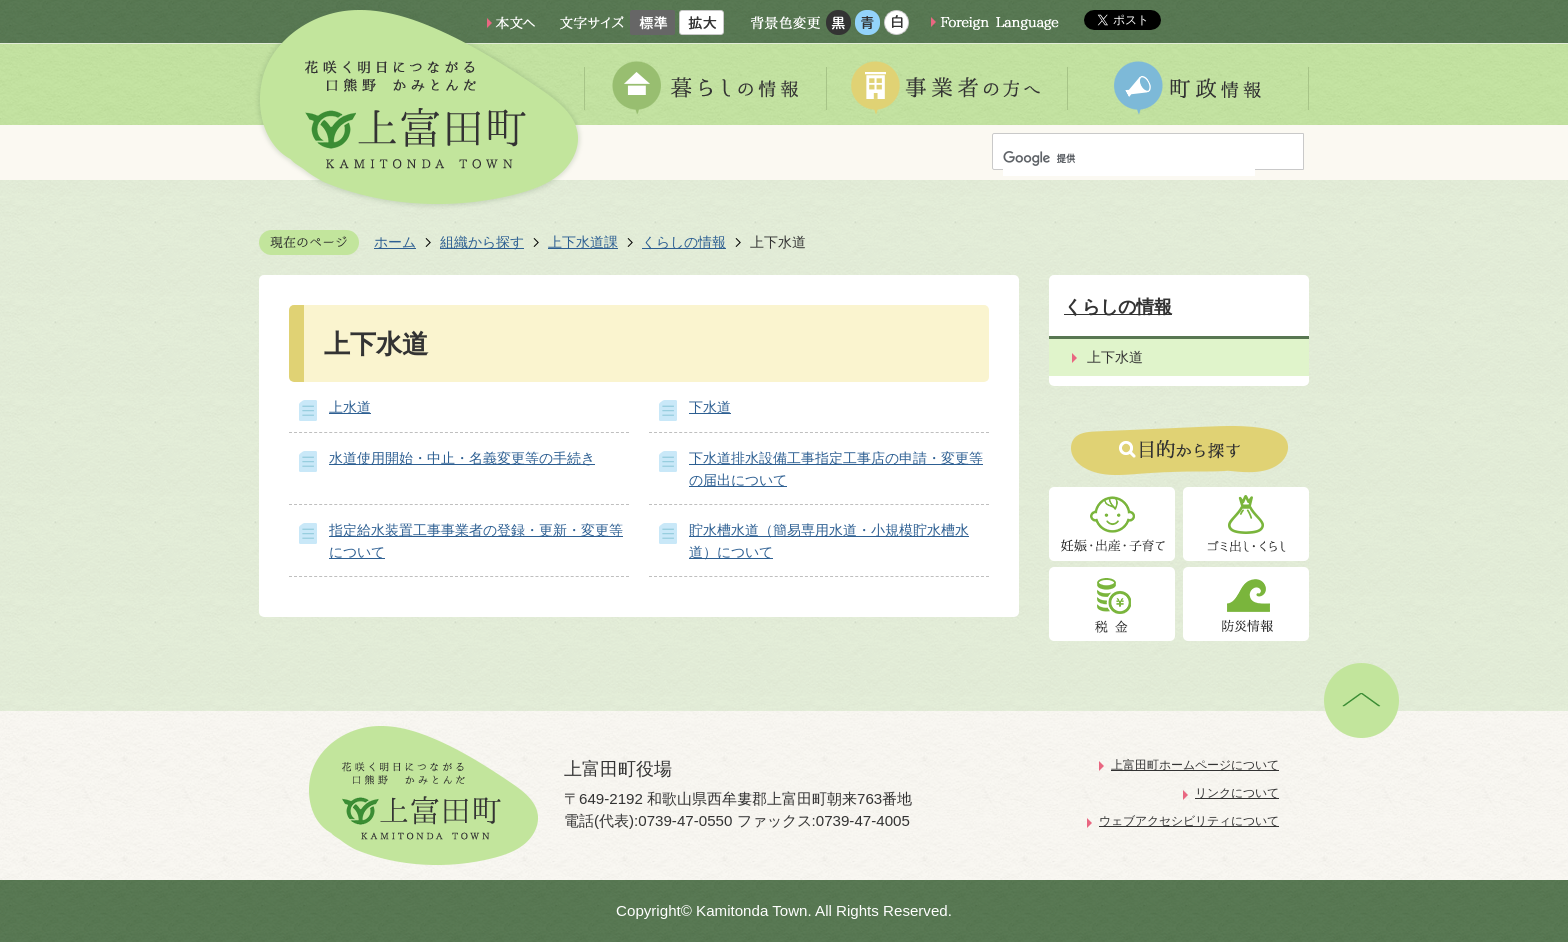 The image size is (1568, 942). Describe the element at coordinates (1189, 821) in the screenshot. I see `ウェブアクセシビリティについて` at that location.